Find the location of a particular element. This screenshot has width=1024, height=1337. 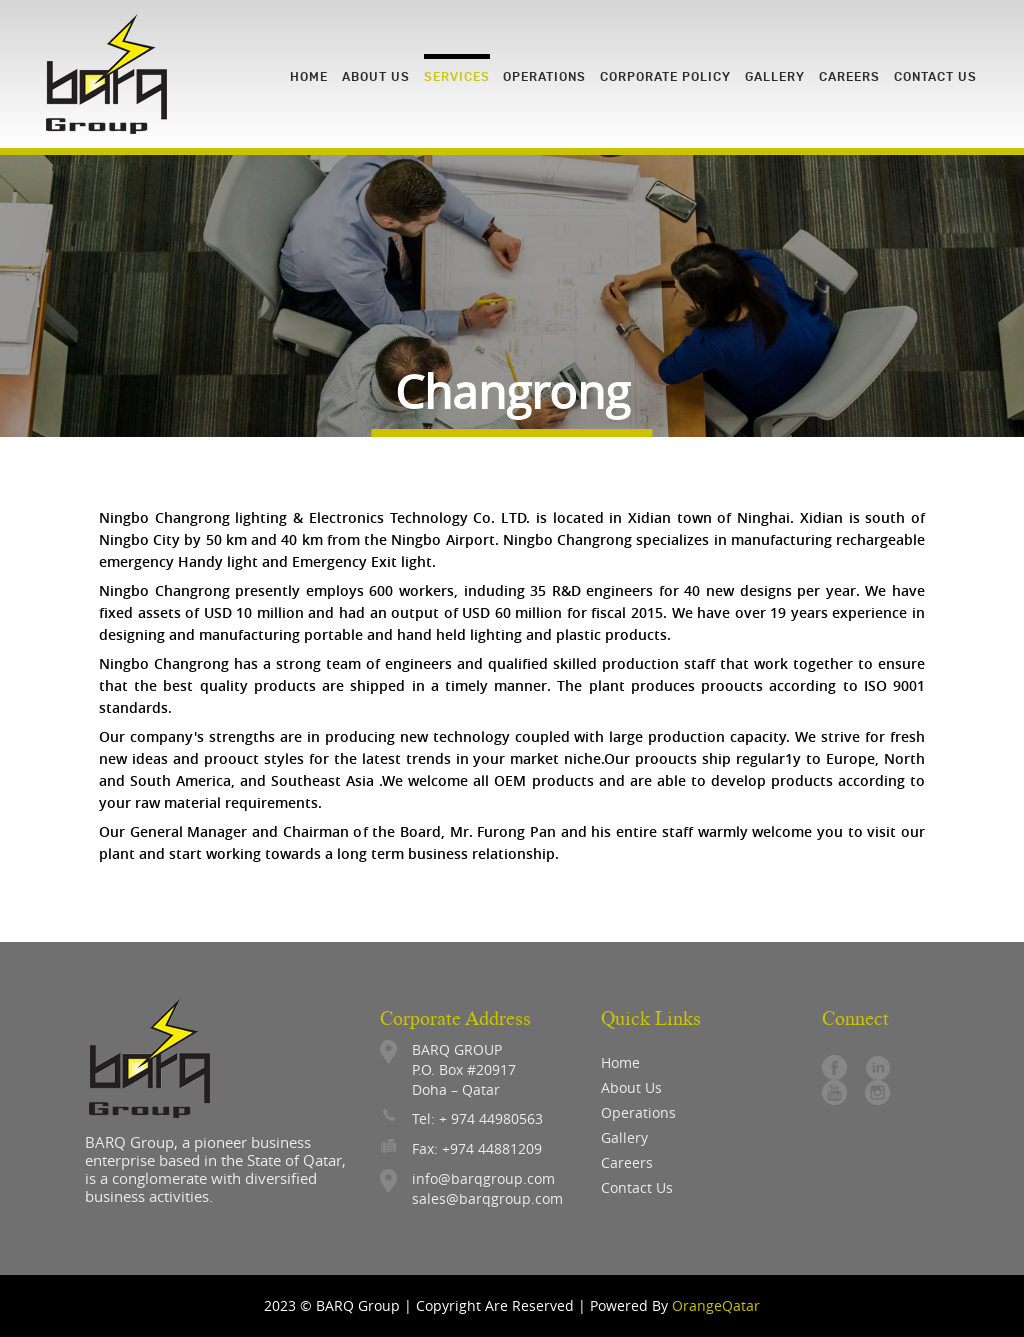

contact us is located at coordinates (637, 1187).